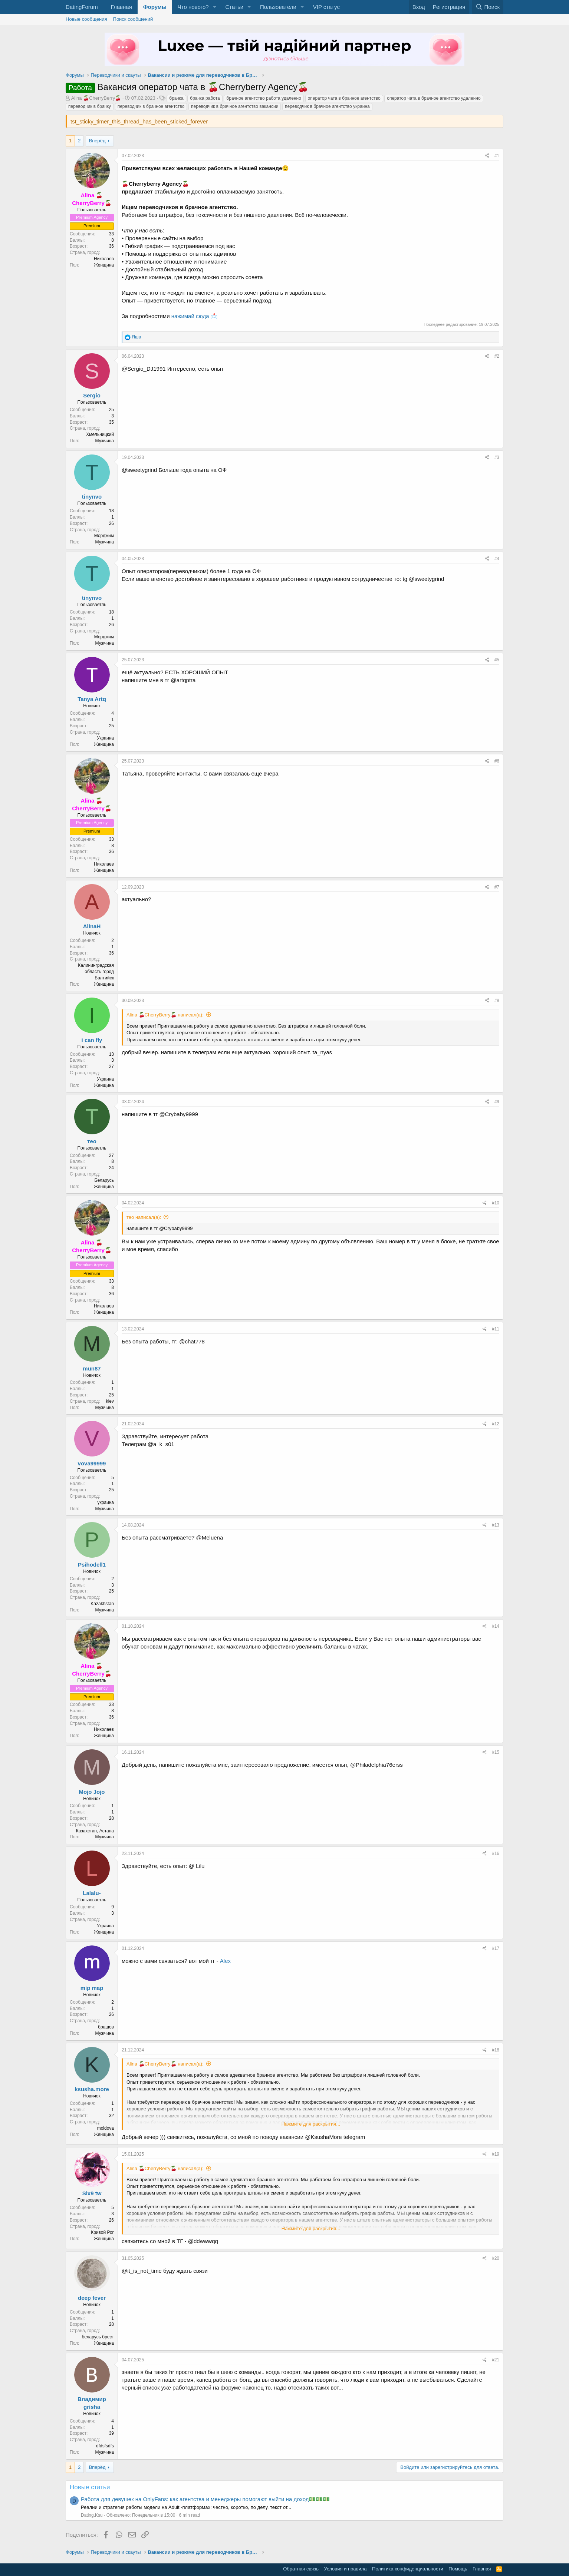 This screenshot has height=2576, width=569. Describe the element at coordinates (234, 7) in the screenshot. I see `Статьи` at that location.